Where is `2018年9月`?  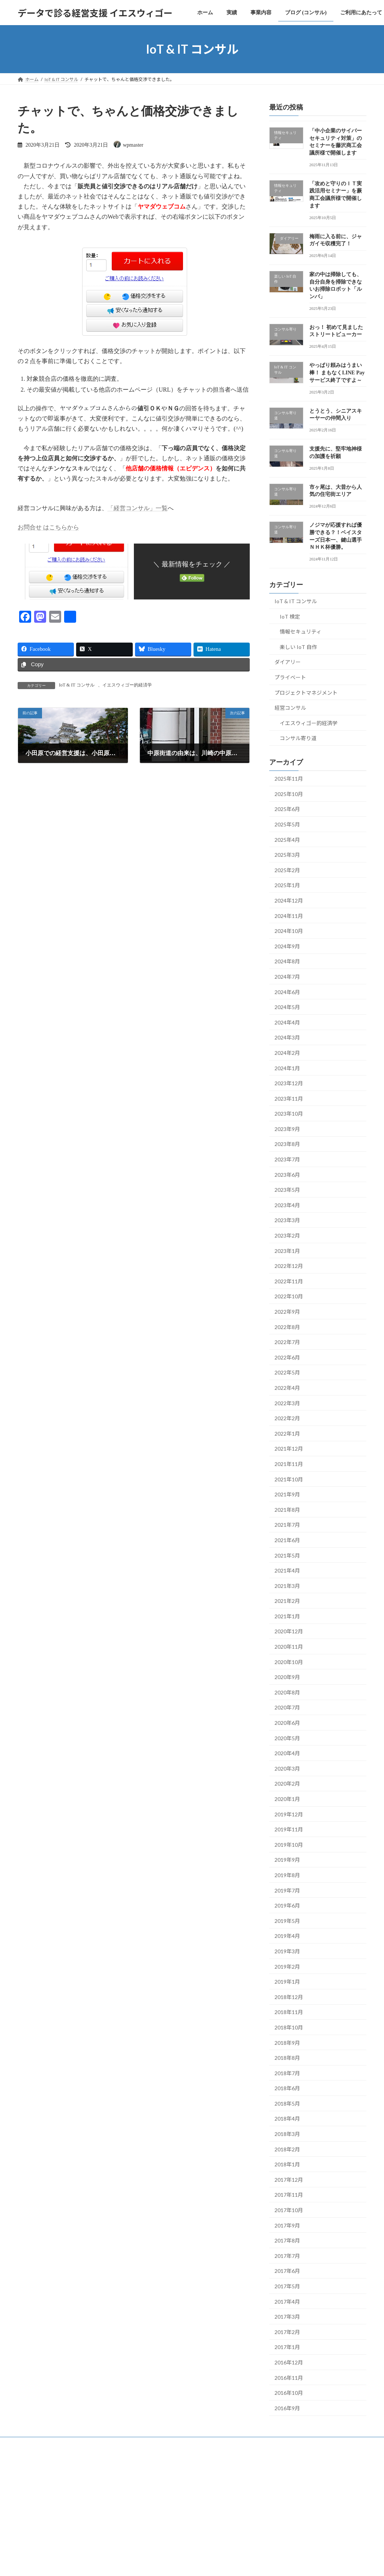 2018年9月 is located at coordinates (287, 2043).